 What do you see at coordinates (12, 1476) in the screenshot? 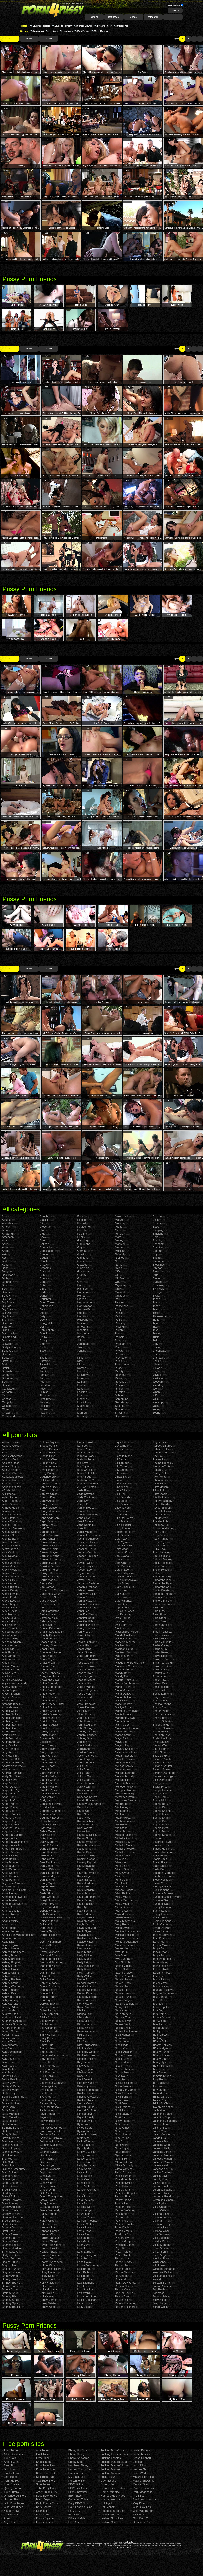
I see `Adriana Malkova` at bounding box center [12, 1476].